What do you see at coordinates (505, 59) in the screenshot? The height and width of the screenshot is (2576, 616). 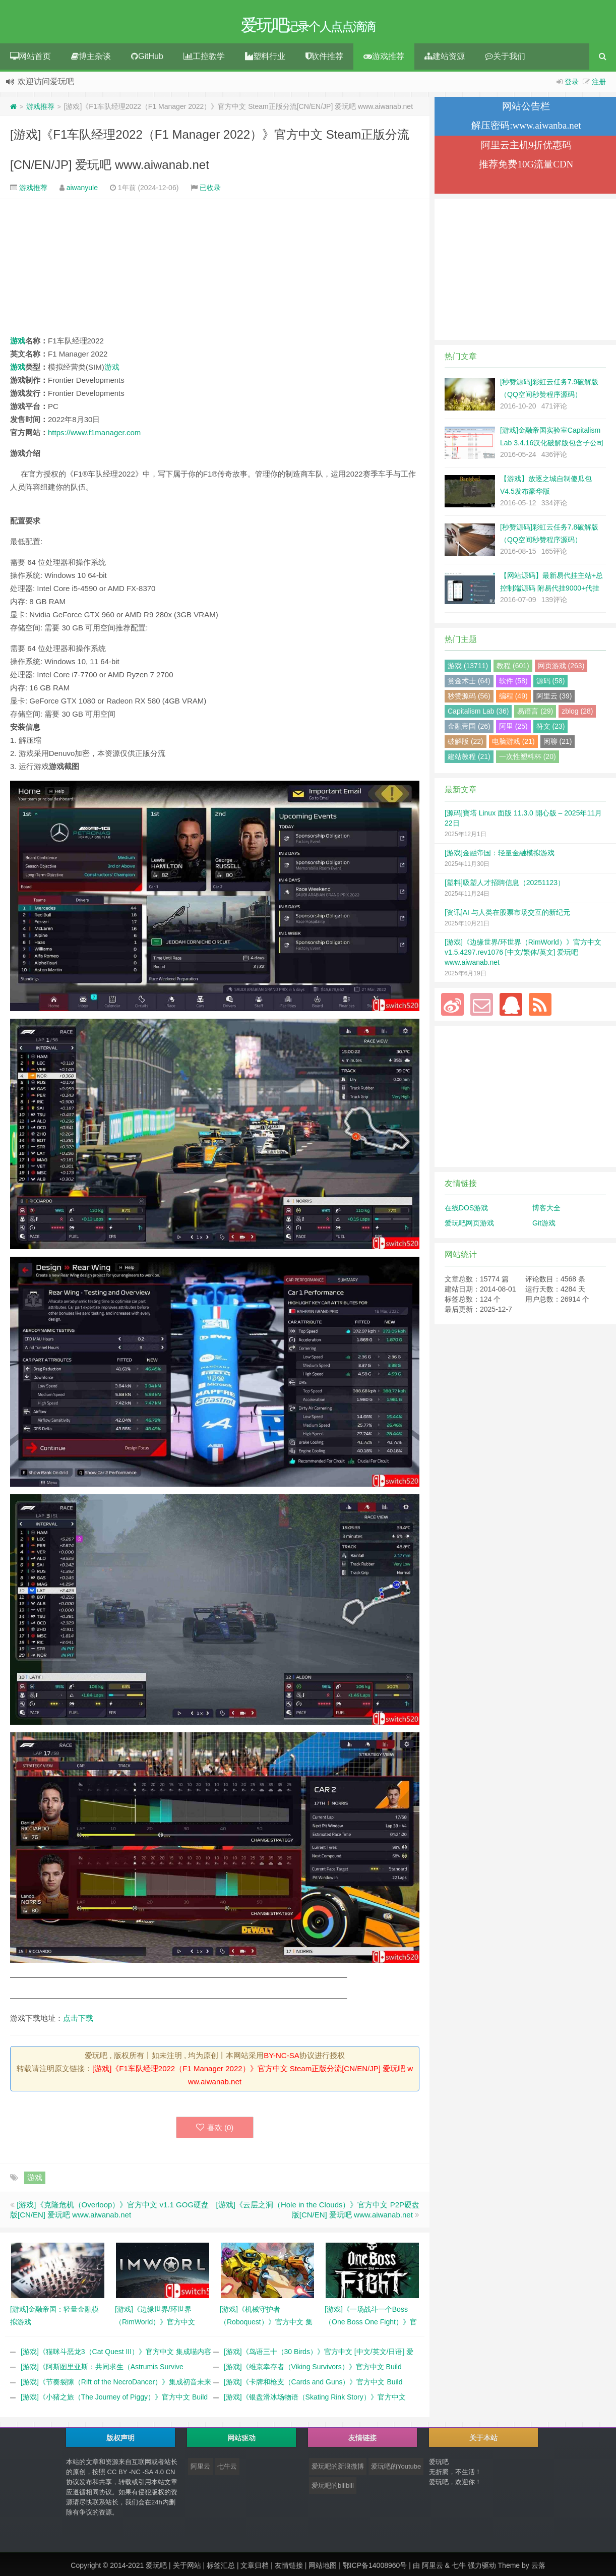 I see `关于我们` at bounding box center [505, 59].